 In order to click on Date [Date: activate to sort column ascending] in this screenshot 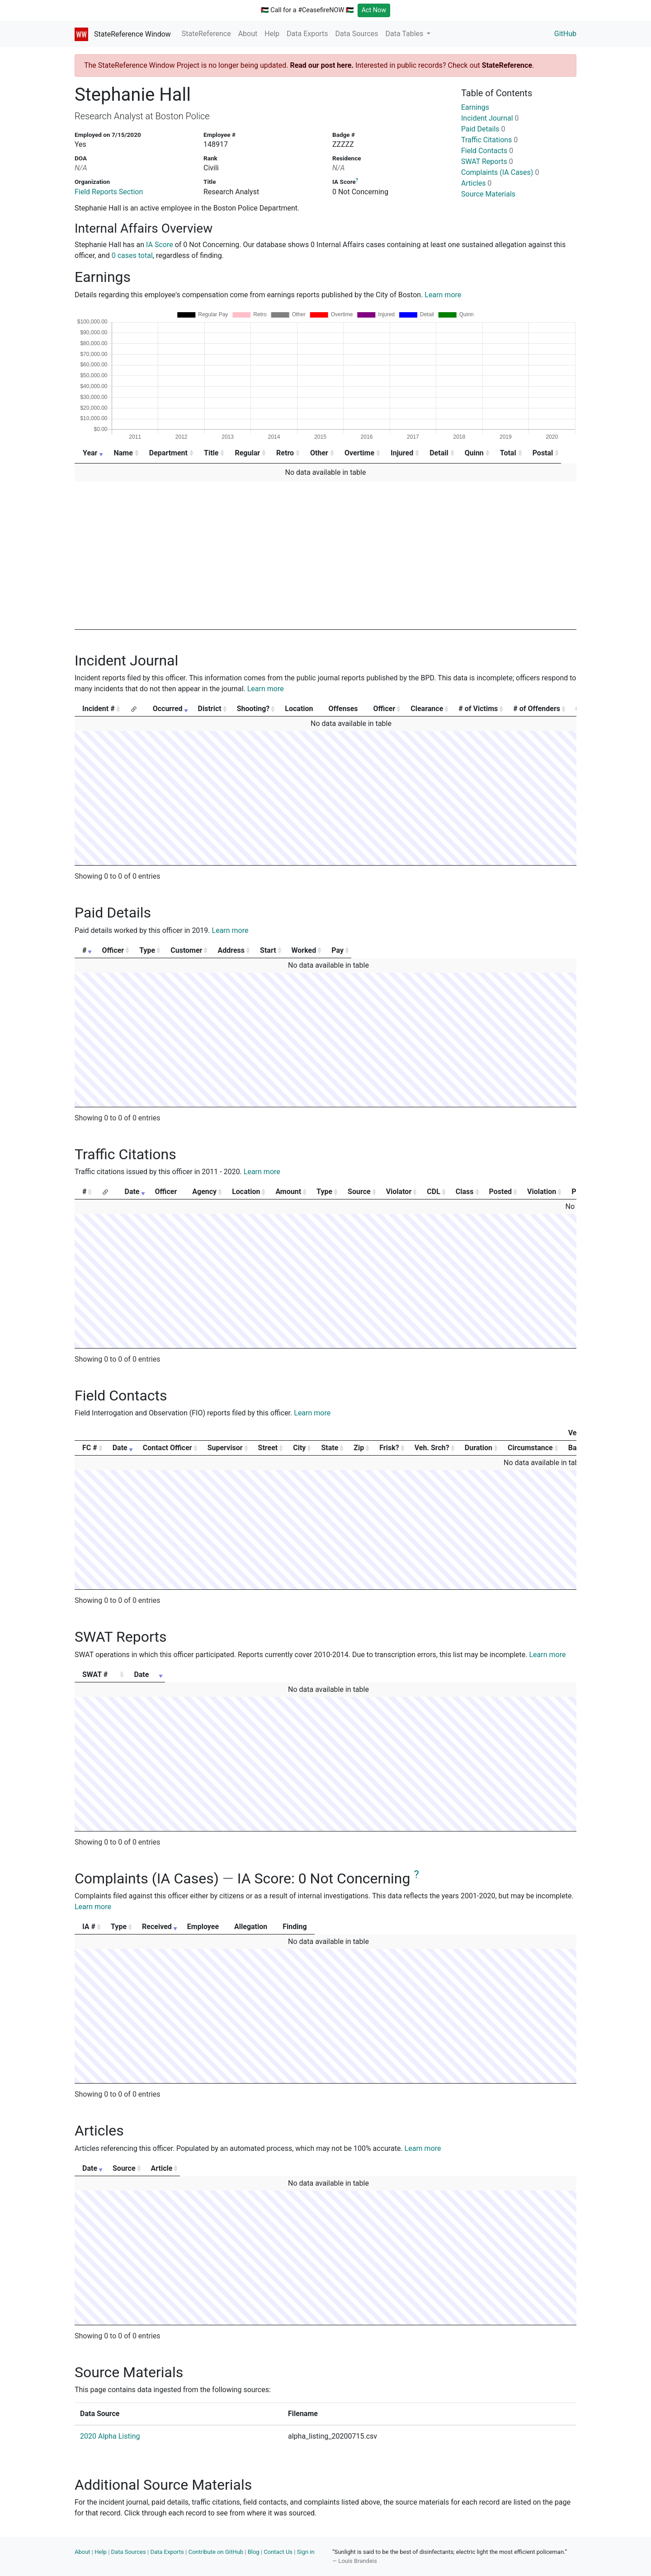, I will do `click(131, 1191)`.